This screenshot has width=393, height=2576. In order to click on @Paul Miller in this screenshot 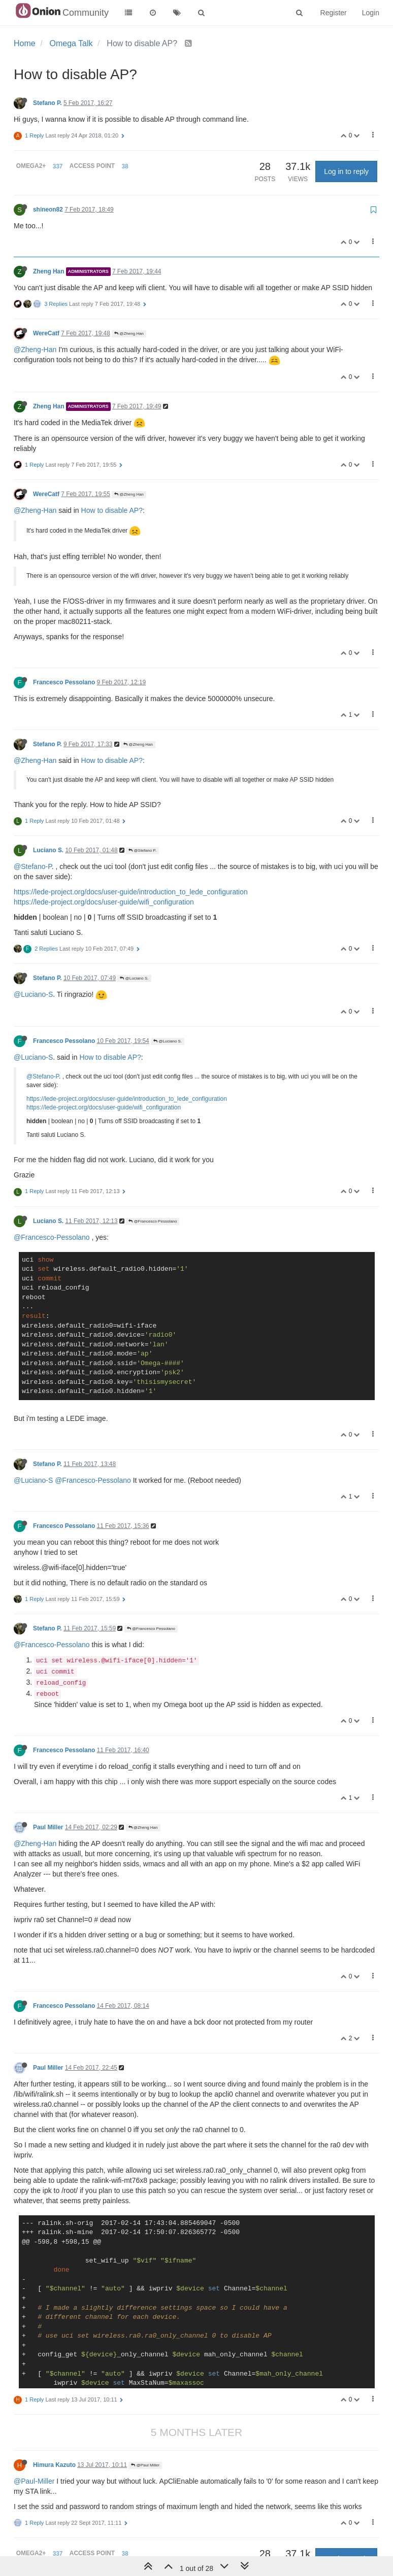, I will do `click(145, 2465)`.